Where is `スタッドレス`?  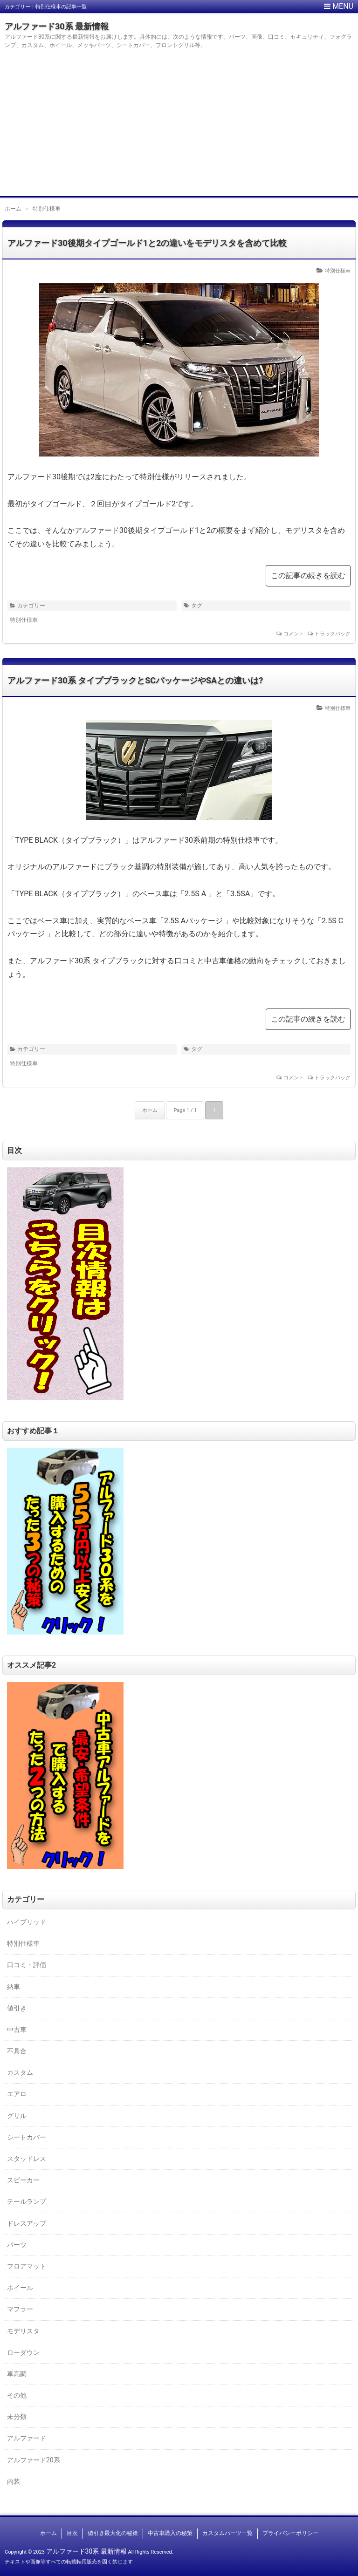 スタッドレス is located at coordinates (26, 2158).